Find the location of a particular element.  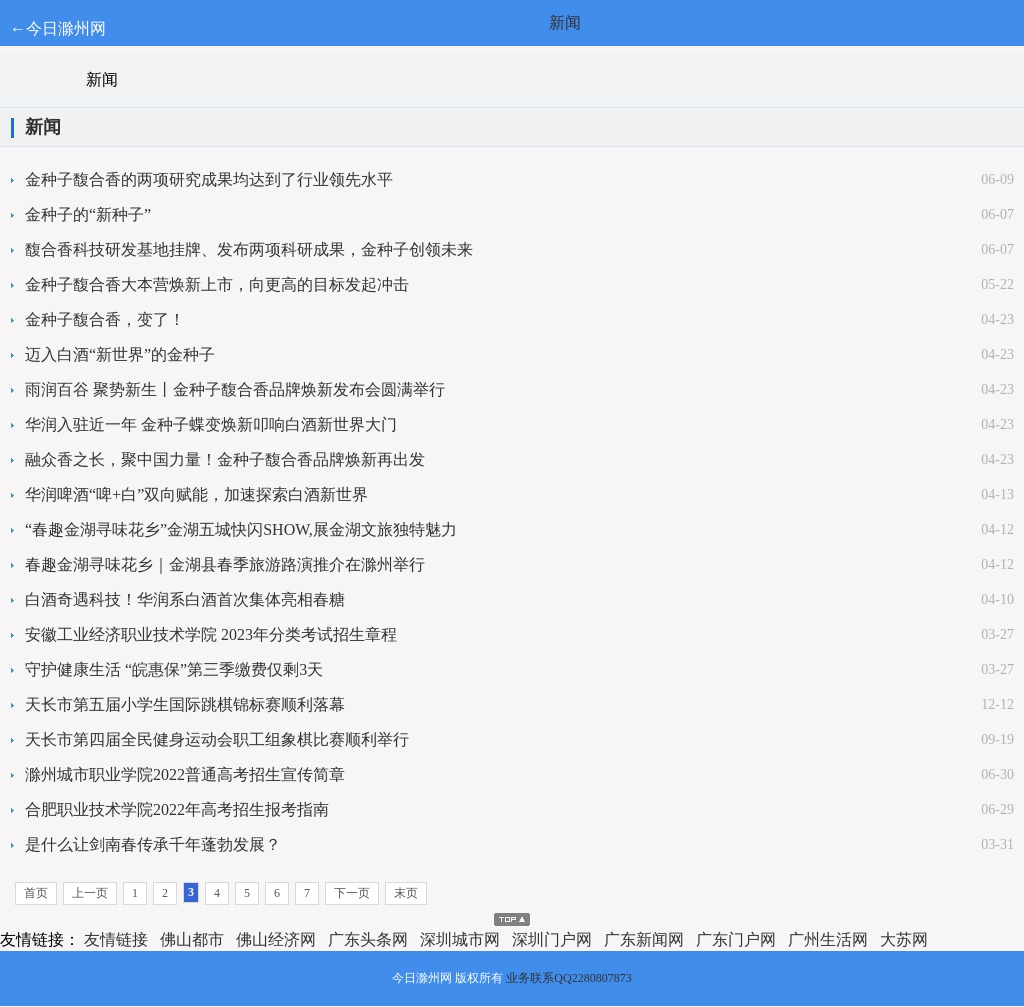

下一页 is located at coordinates (352, 893).